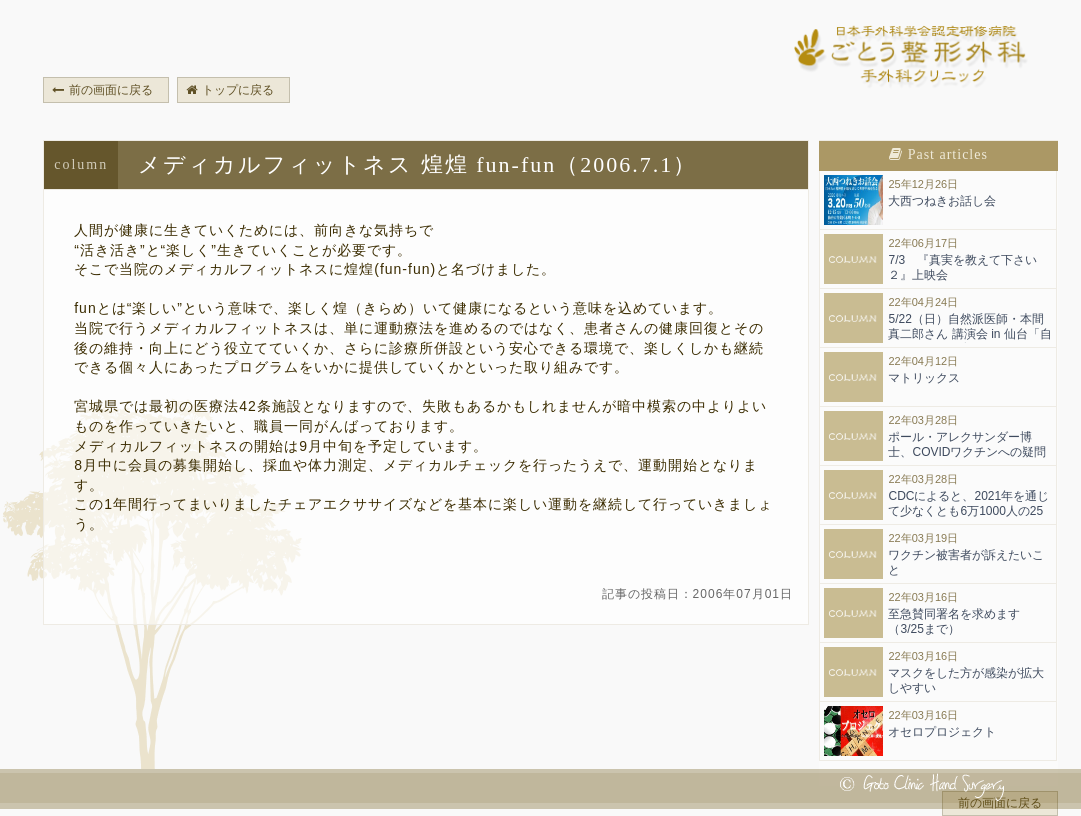 The height and width of the screenshot is (816, 1081). What do you see at coordinates (230, 90) in the screenshot?
I see `トップに戻る` at bounding box center [230, 90].